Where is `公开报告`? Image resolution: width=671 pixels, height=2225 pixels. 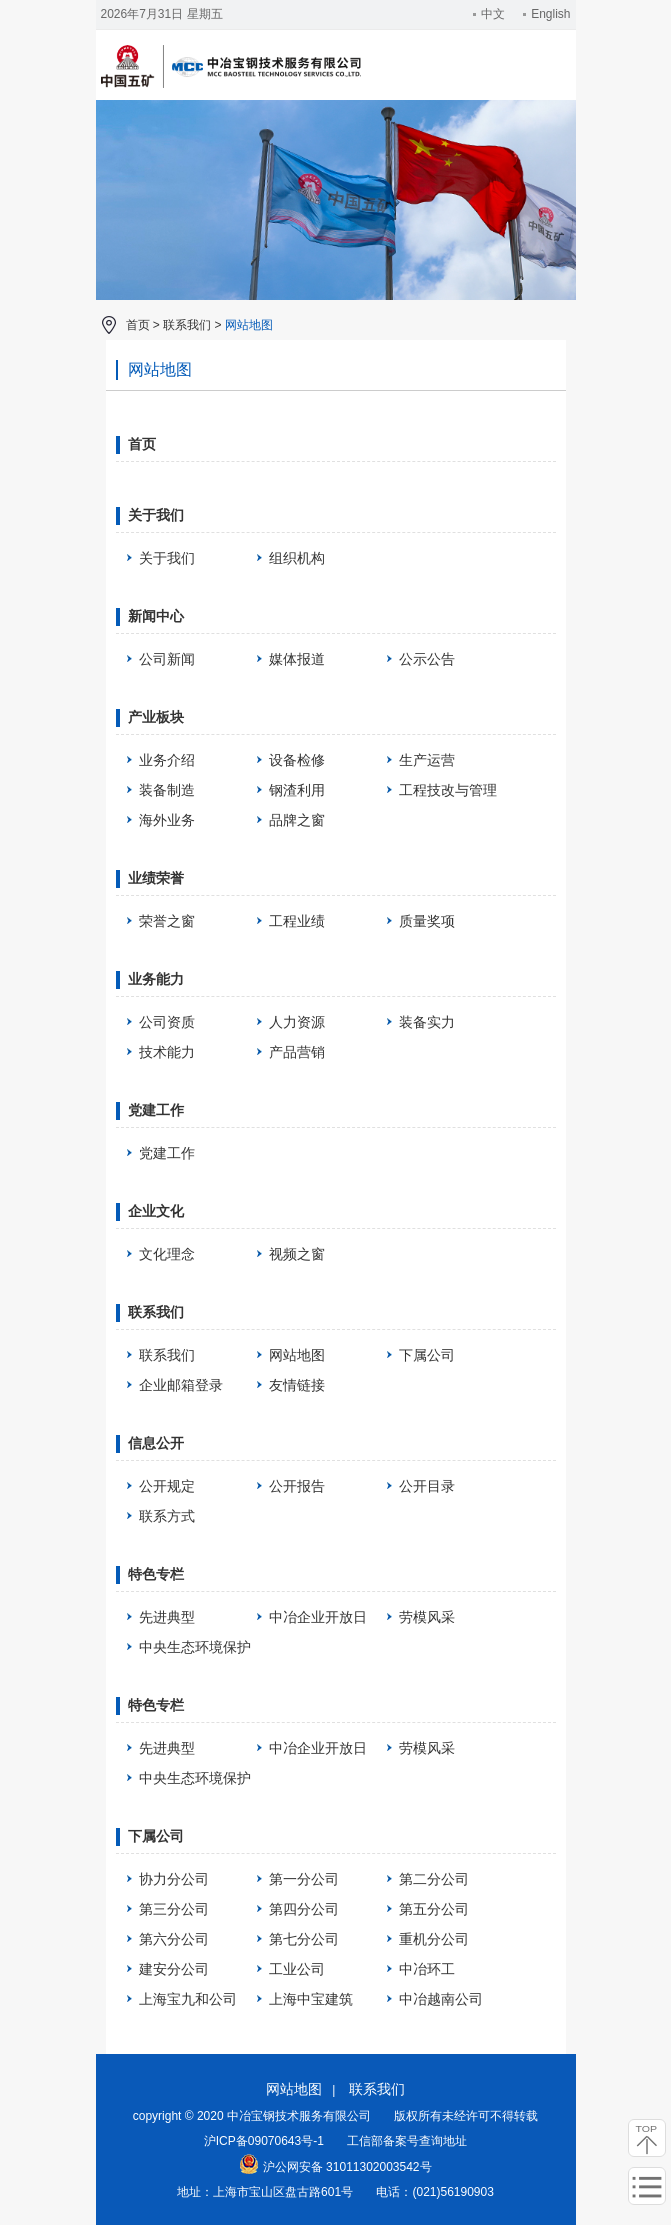
公开报告 is located at coordinates (297, 1486).